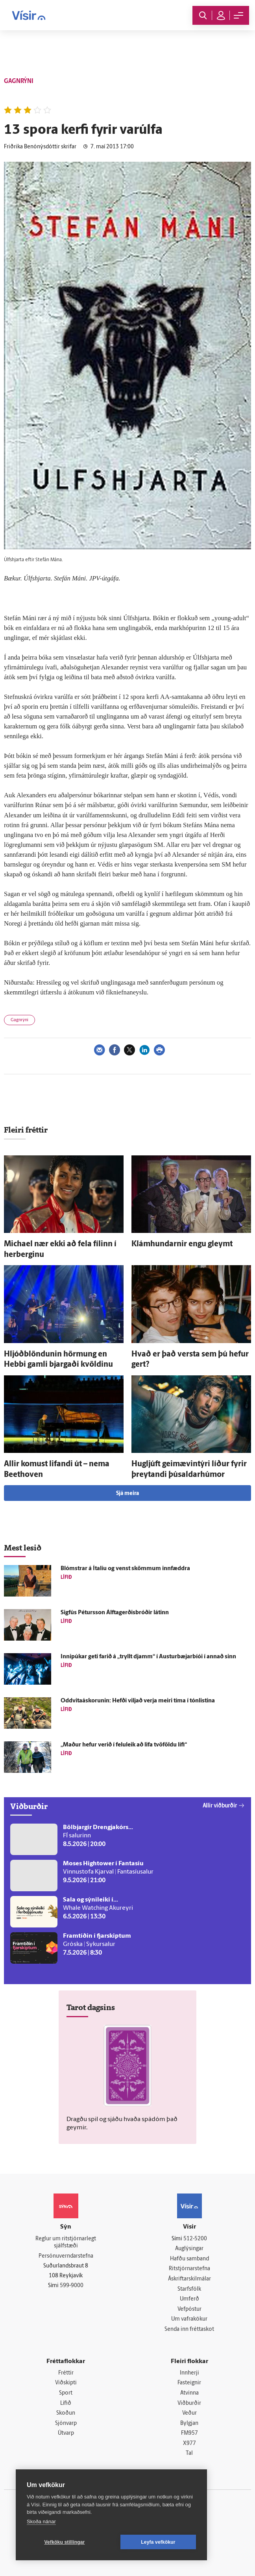  I want to click on Hafðu samband, so click(189, 2259).